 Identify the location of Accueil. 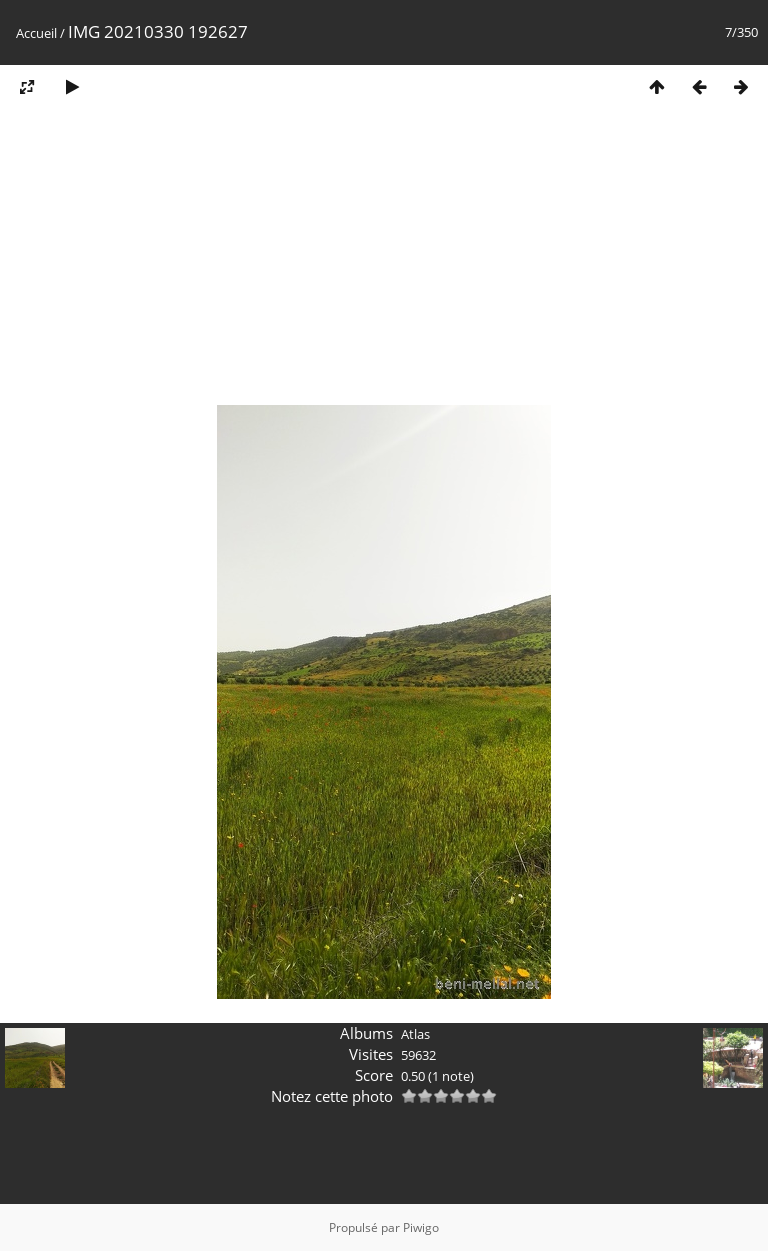
(36, 33).